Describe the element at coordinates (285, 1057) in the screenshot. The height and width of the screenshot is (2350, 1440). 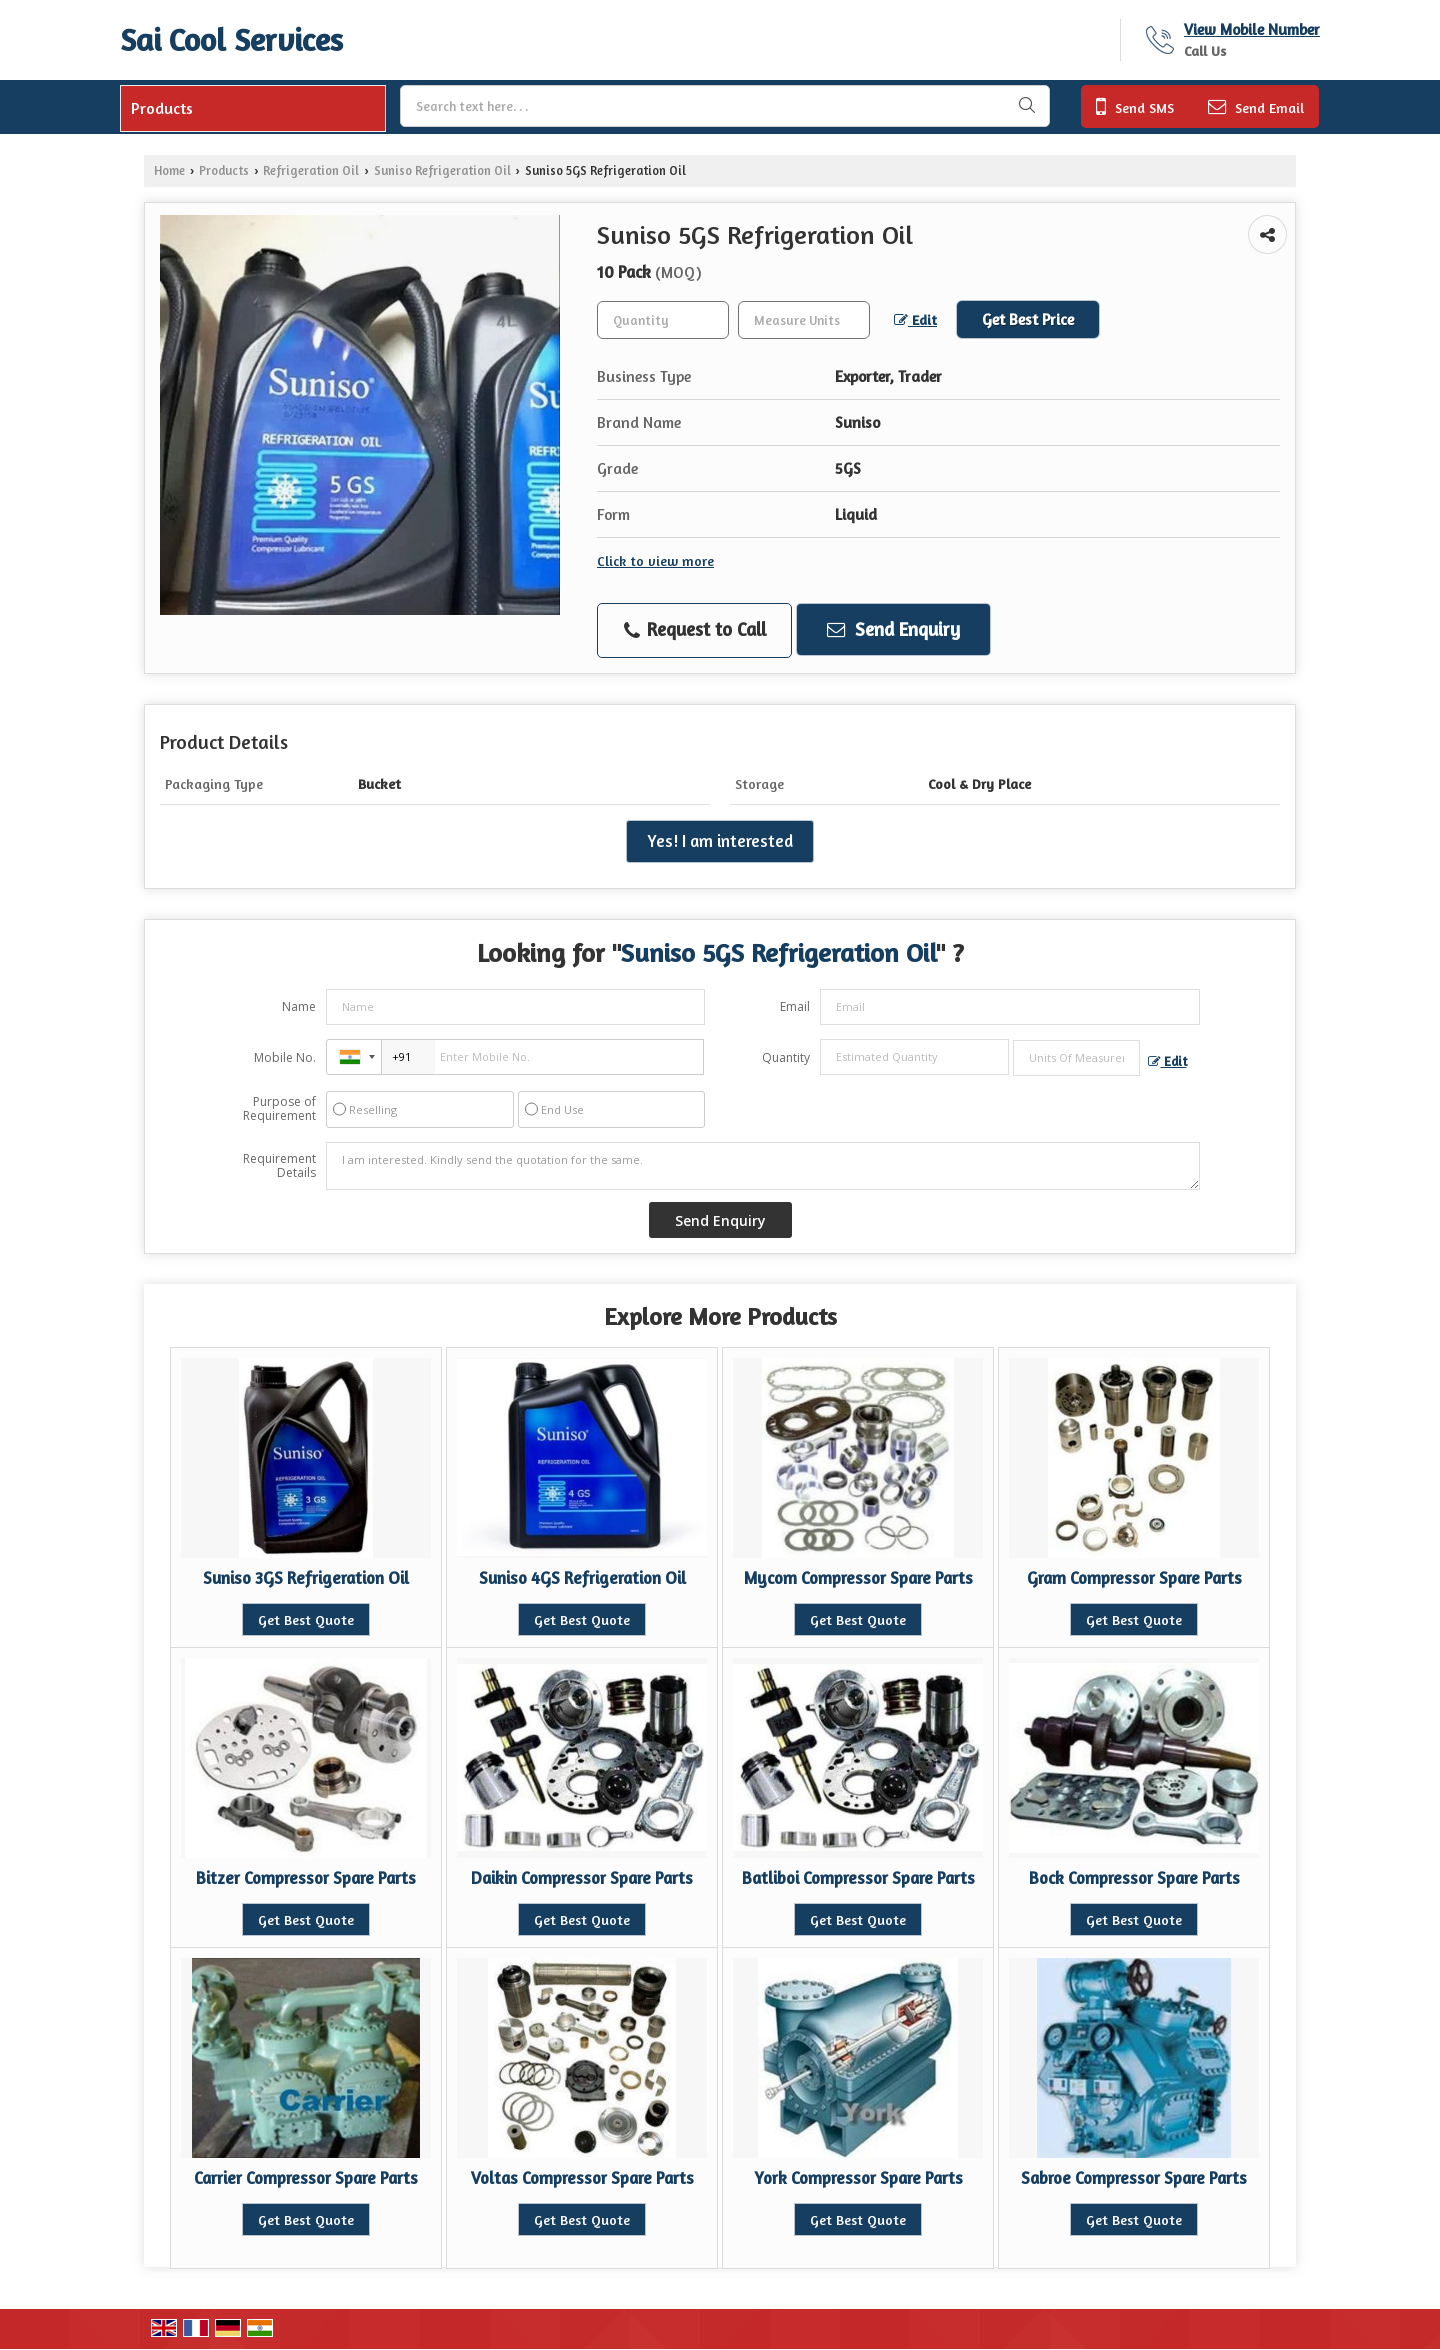
I see `Mobile No.` at that location.